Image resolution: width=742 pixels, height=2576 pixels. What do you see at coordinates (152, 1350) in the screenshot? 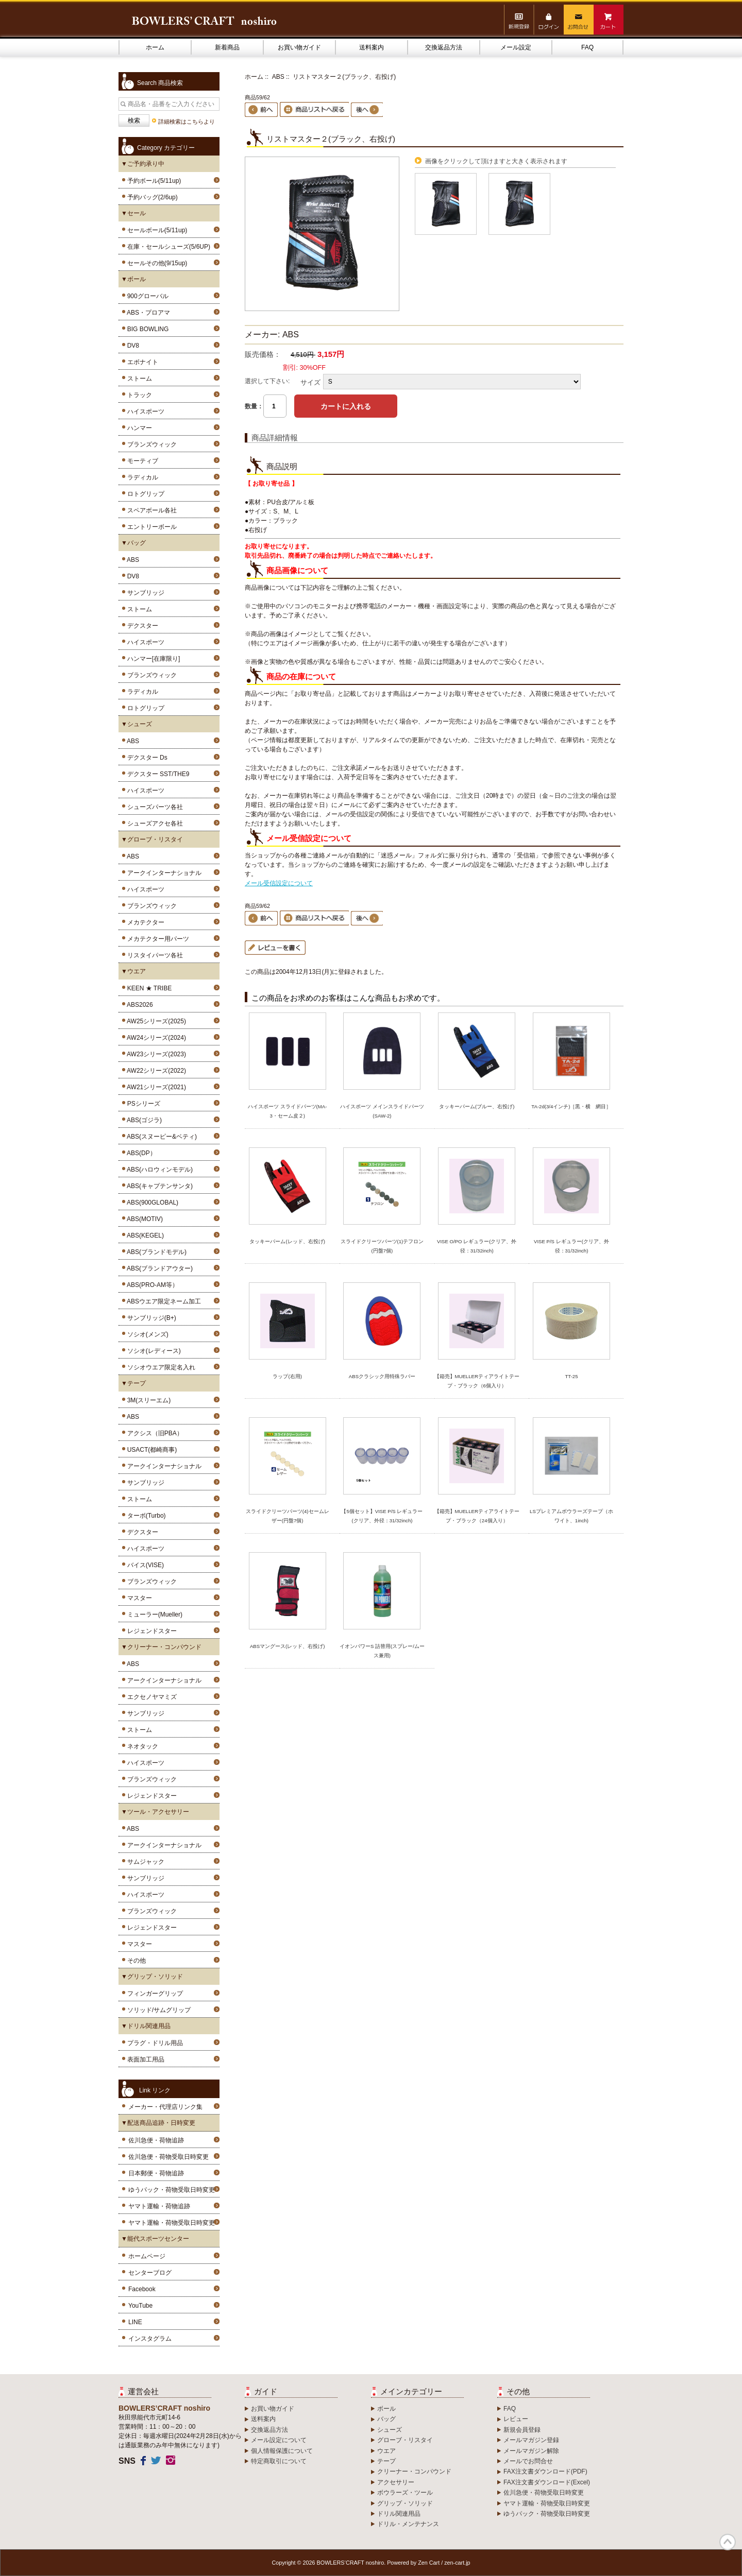
I see `ソシオ(レディース)` at bounding box center [152, 1350].